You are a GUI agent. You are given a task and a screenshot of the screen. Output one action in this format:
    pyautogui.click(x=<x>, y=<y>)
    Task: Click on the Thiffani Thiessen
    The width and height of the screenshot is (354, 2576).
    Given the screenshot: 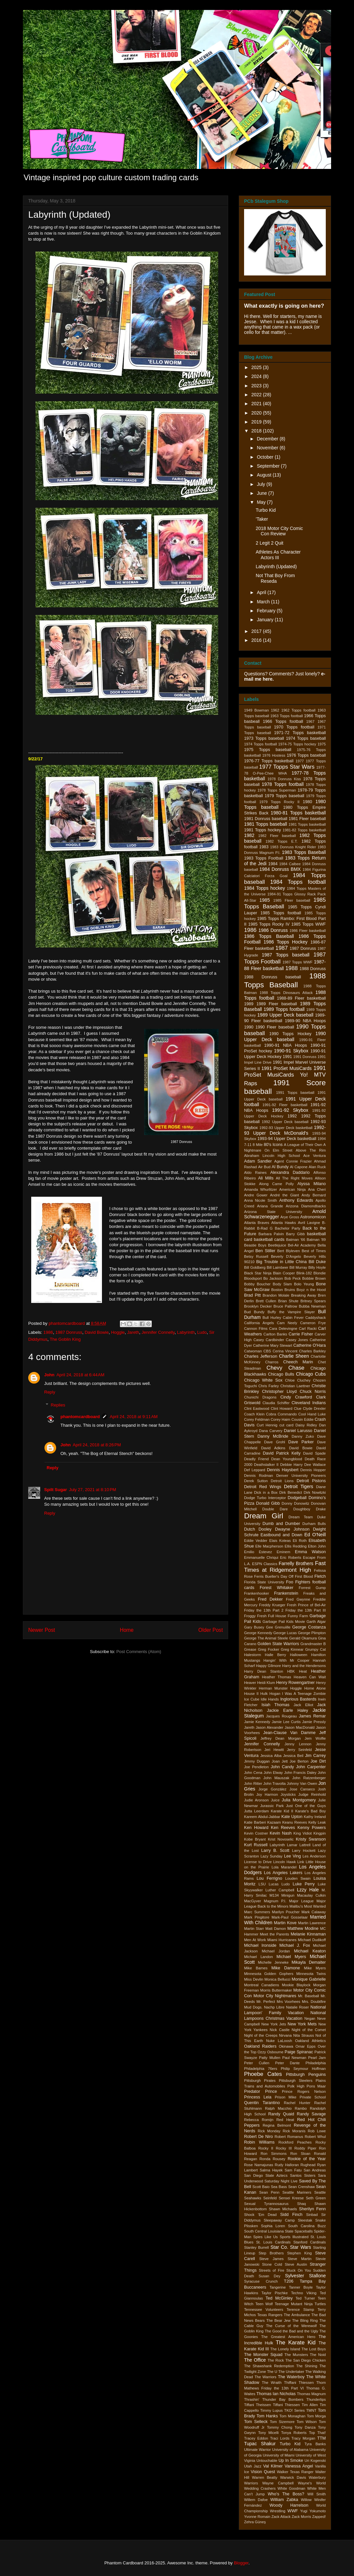 What is the action you would take?
    pyautogui.click(x=298, y=2383)
    